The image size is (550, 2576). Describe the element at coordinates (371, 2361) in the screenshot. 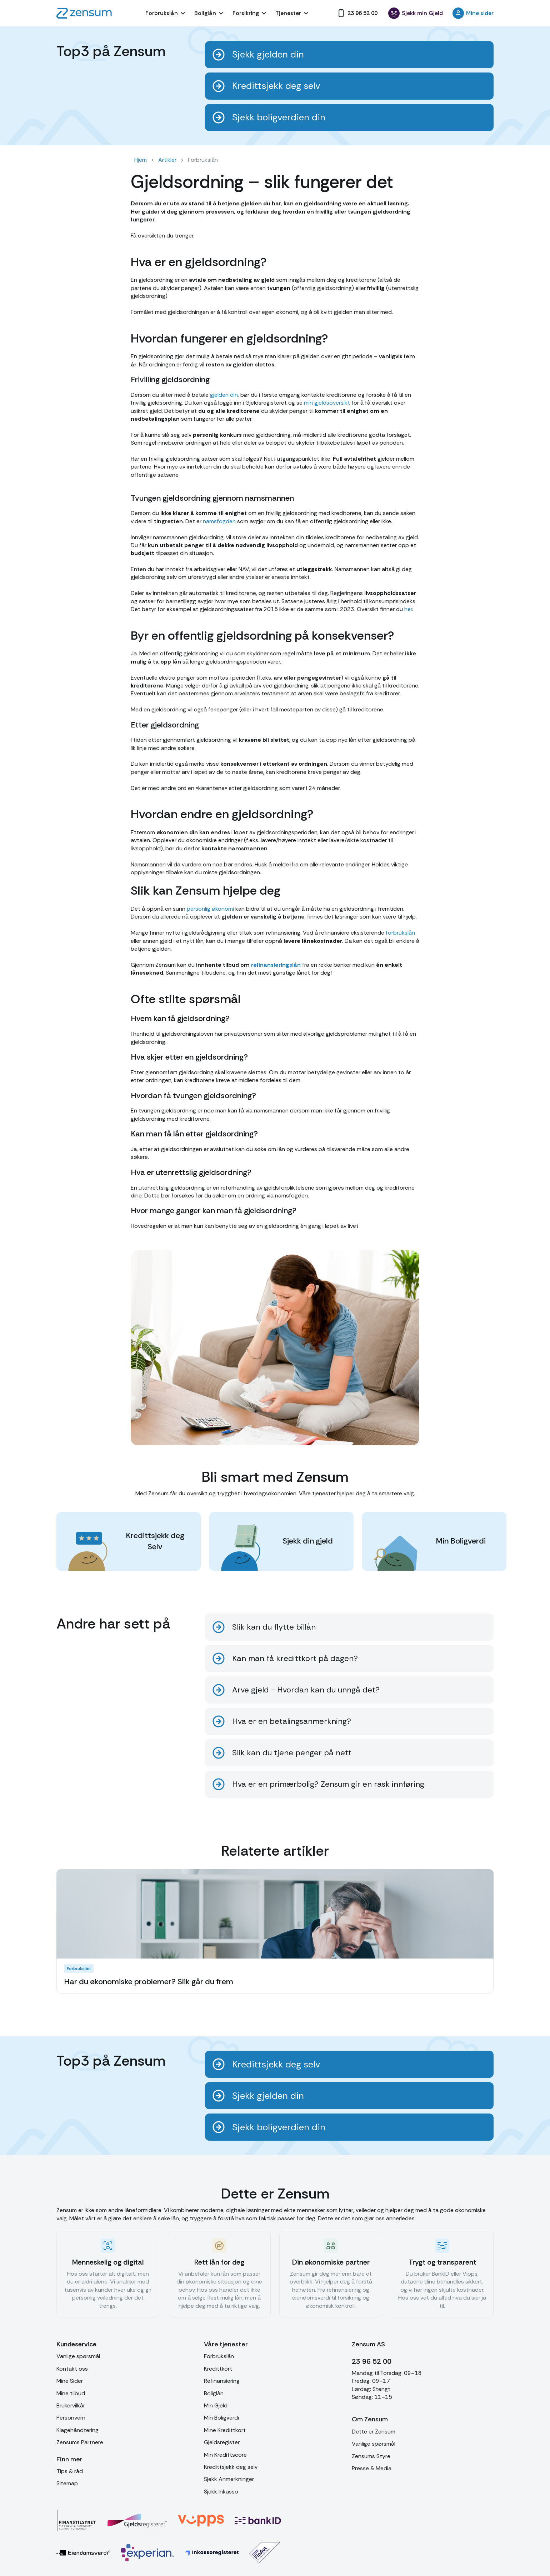

I see `23 96 52 00` at that location.